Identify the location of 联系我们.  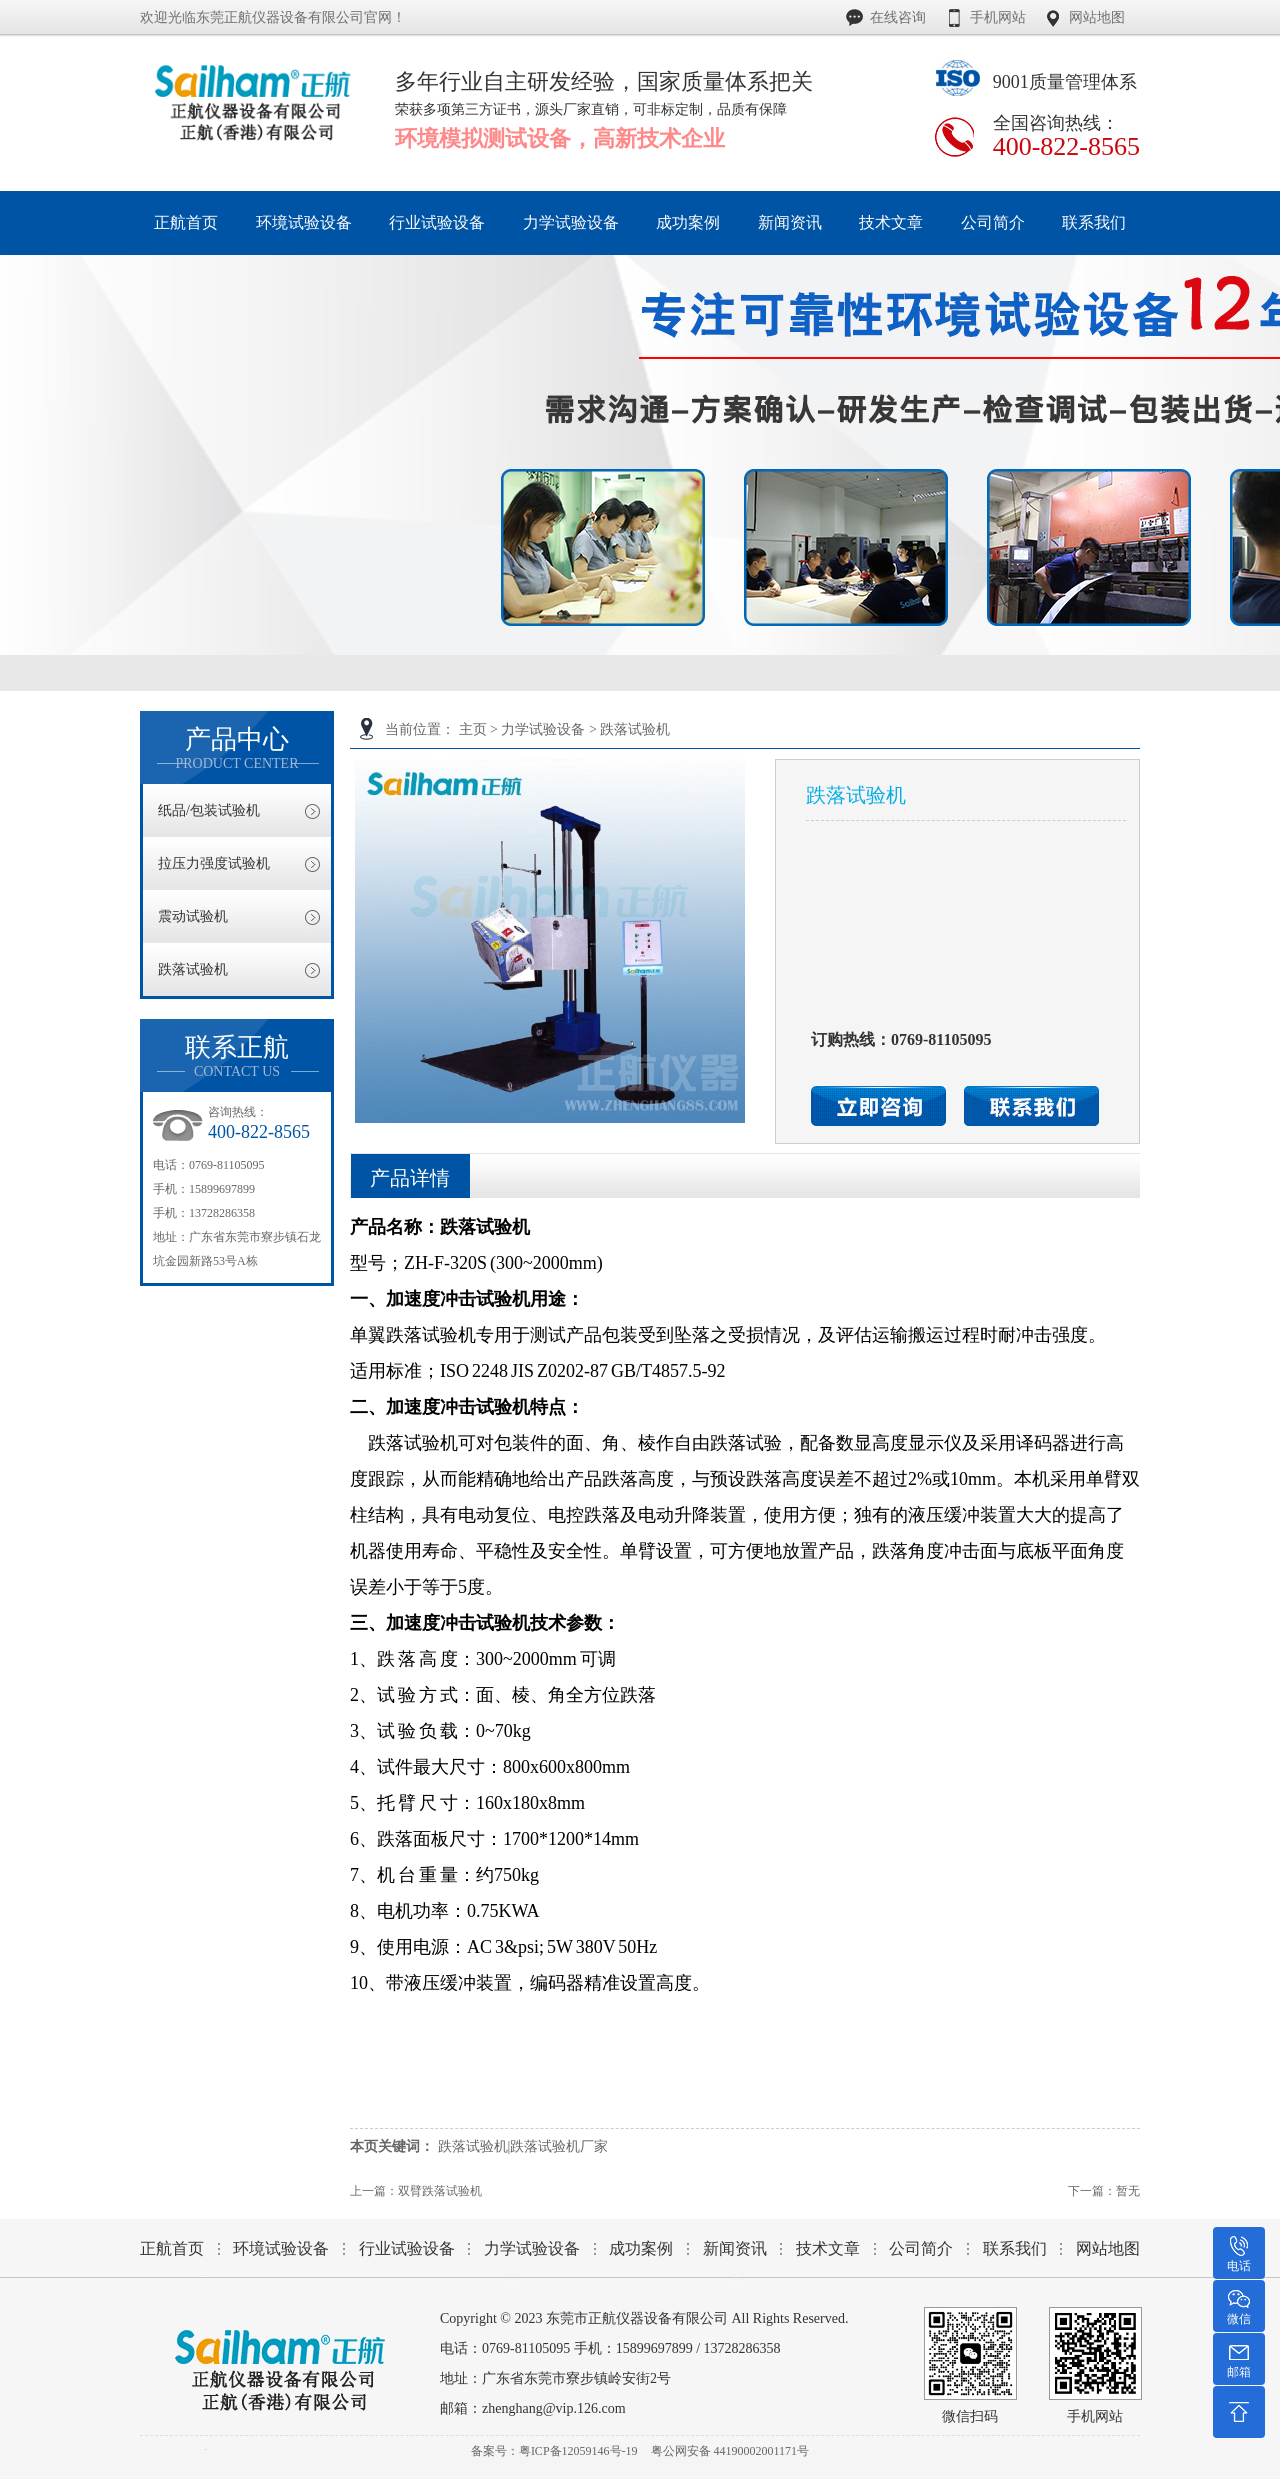
(1015, 2248).